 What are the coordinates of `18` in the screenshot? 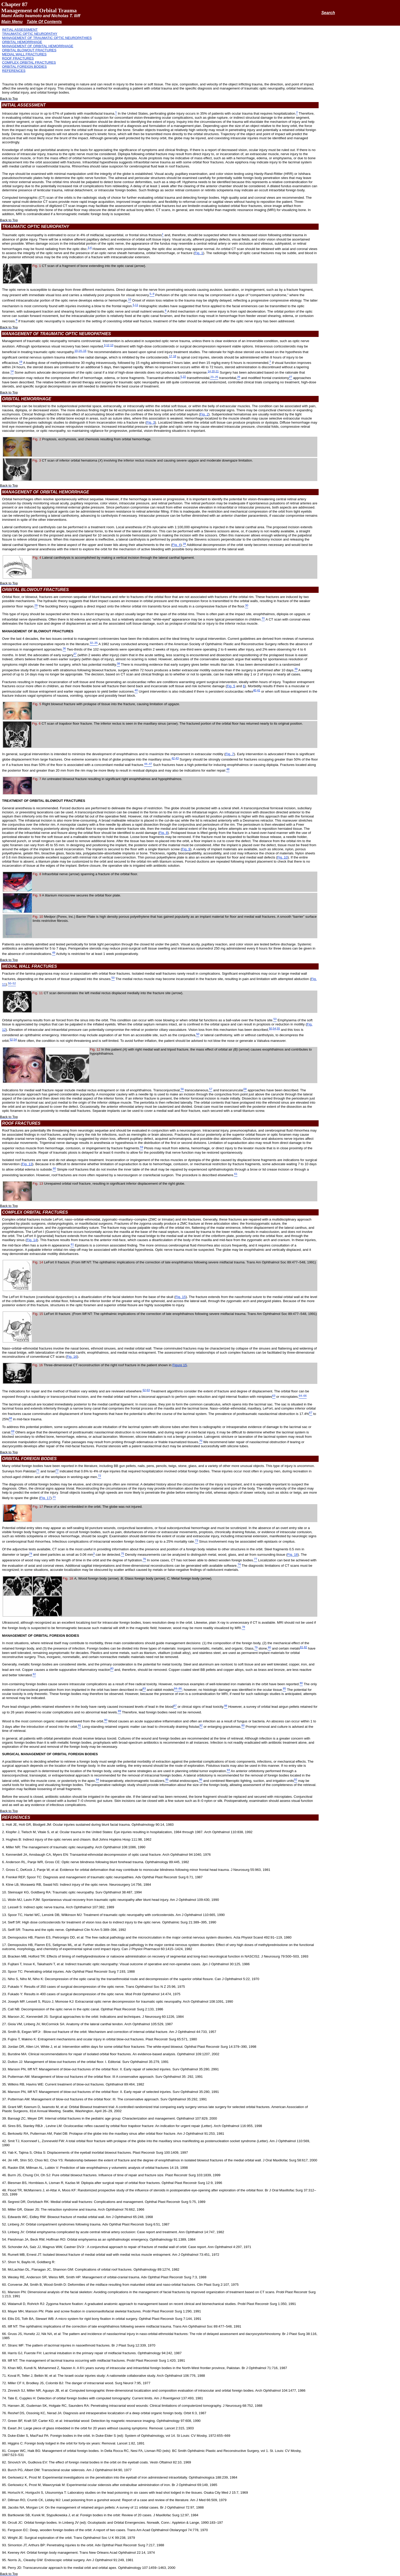 It's located at (174, 356).